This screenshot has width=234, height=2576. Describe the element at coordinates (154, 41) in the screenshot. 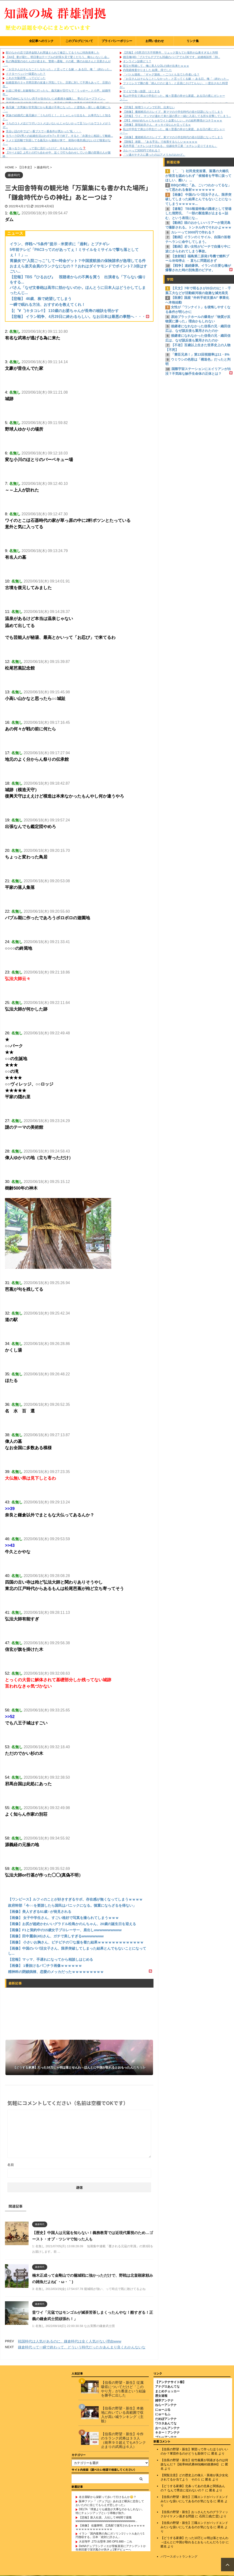

I see `お問い合わせ` at that location.